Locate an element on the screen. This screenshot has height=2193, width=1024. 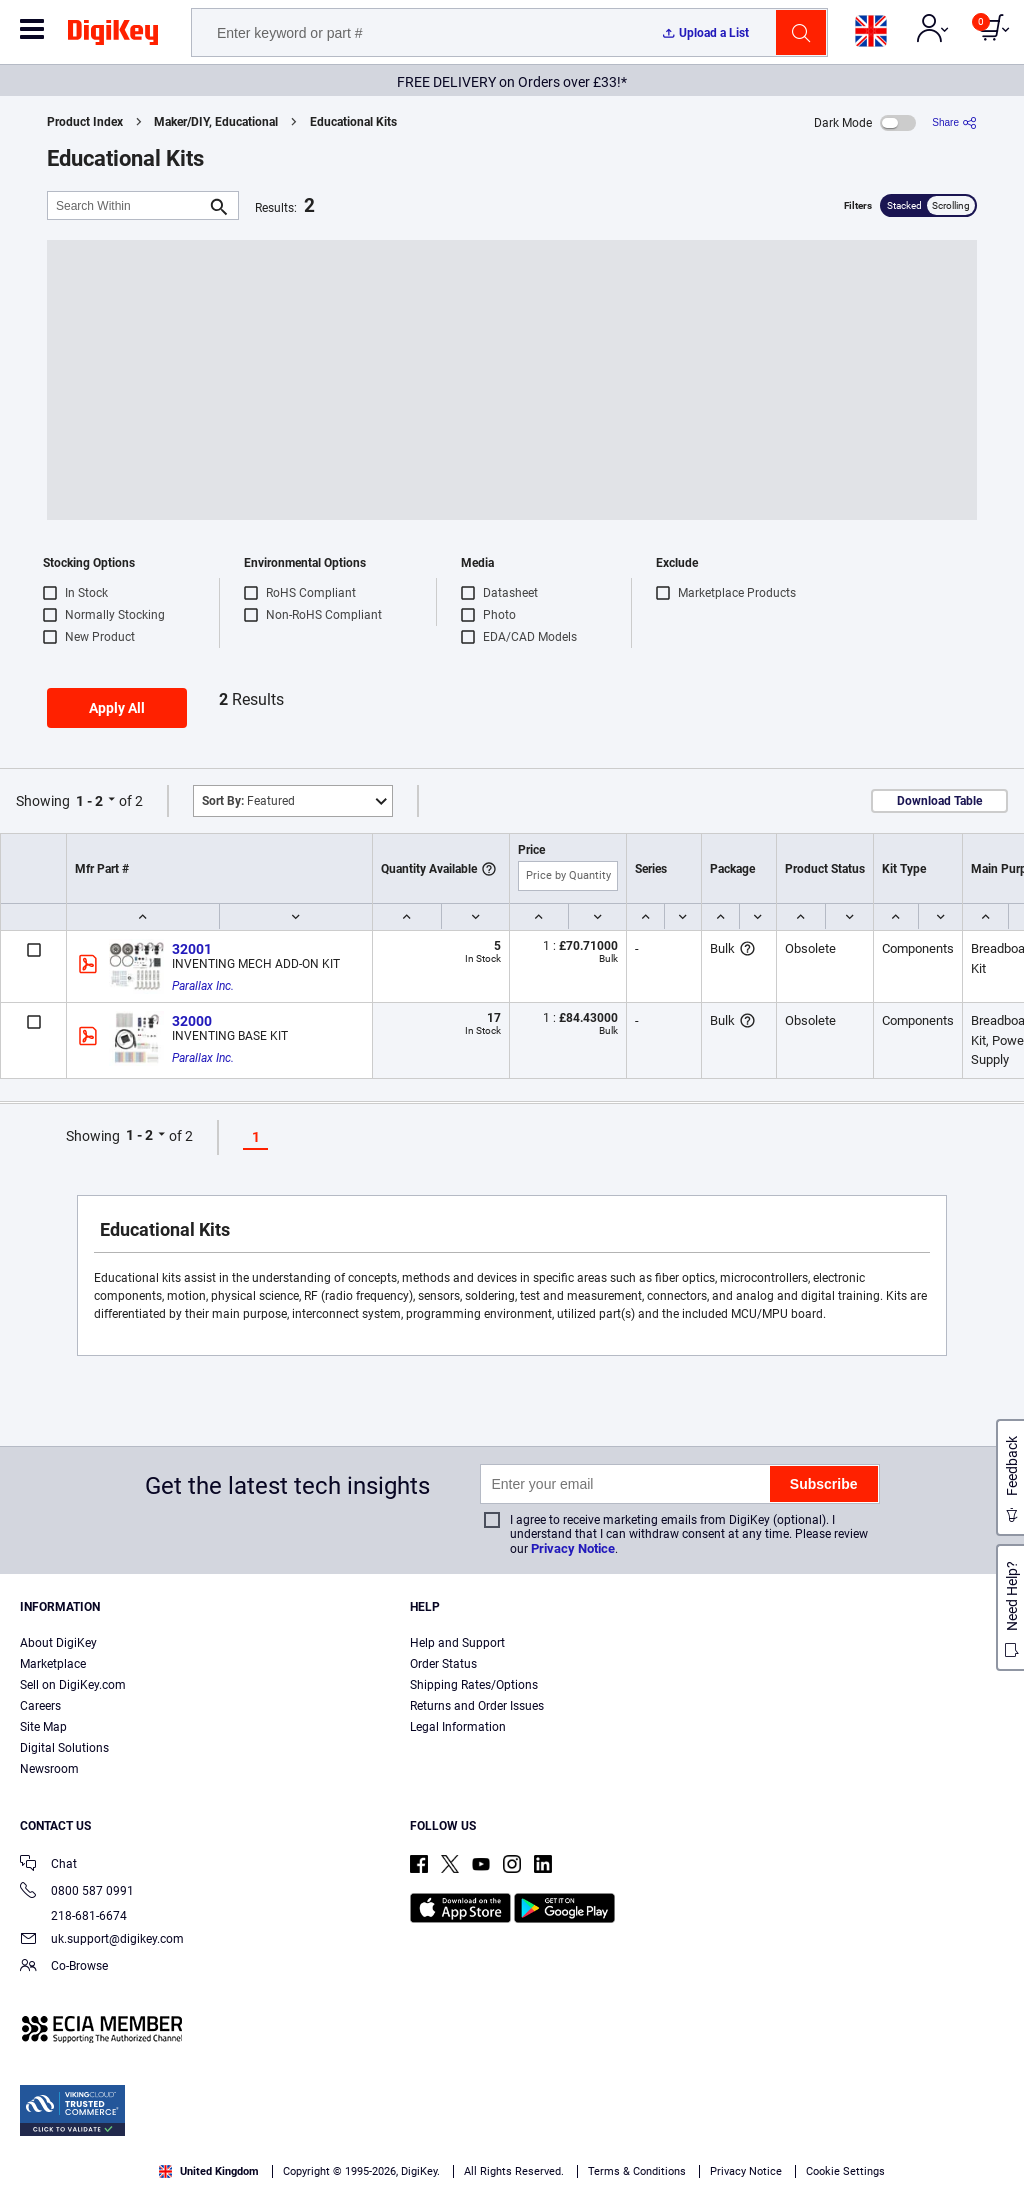
Chat is located at coordinates (48, 1865).